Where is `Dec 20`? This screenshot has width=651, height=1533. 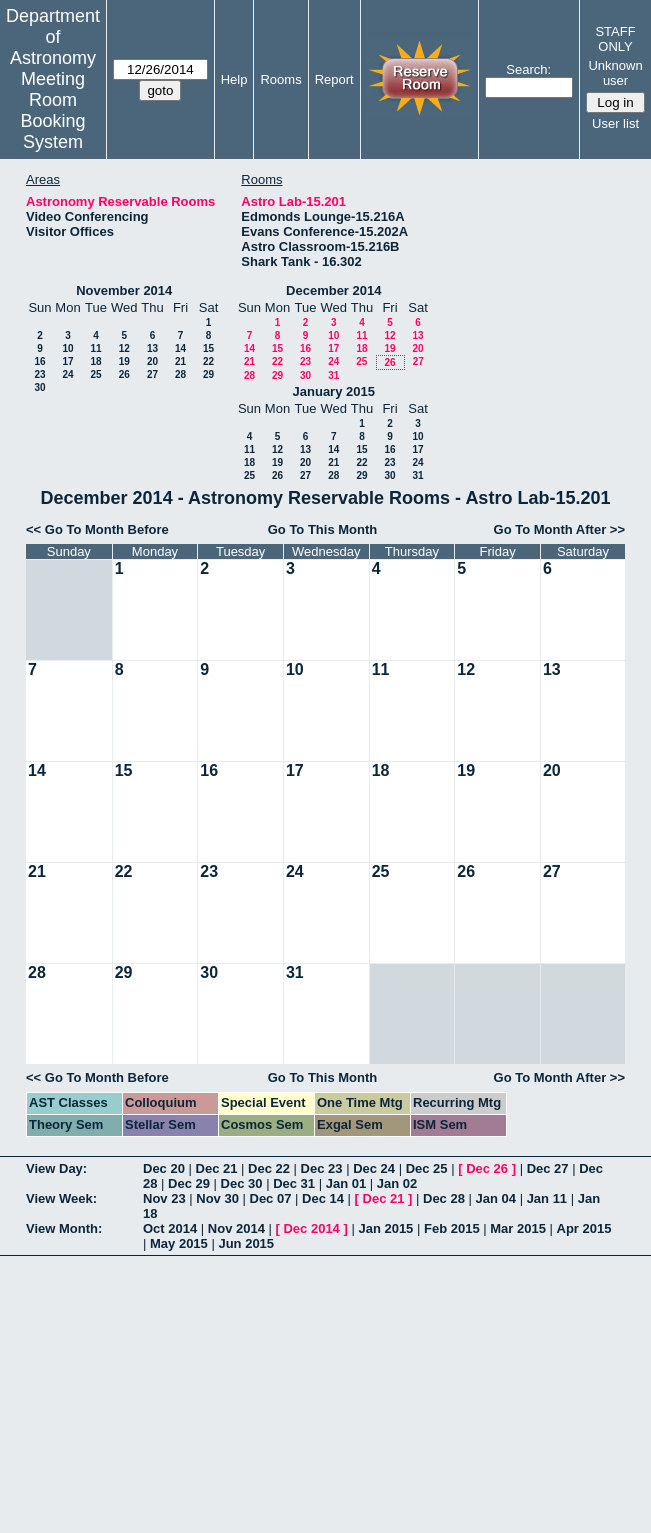
Dec 20 is located at coordinates (164, 1168).